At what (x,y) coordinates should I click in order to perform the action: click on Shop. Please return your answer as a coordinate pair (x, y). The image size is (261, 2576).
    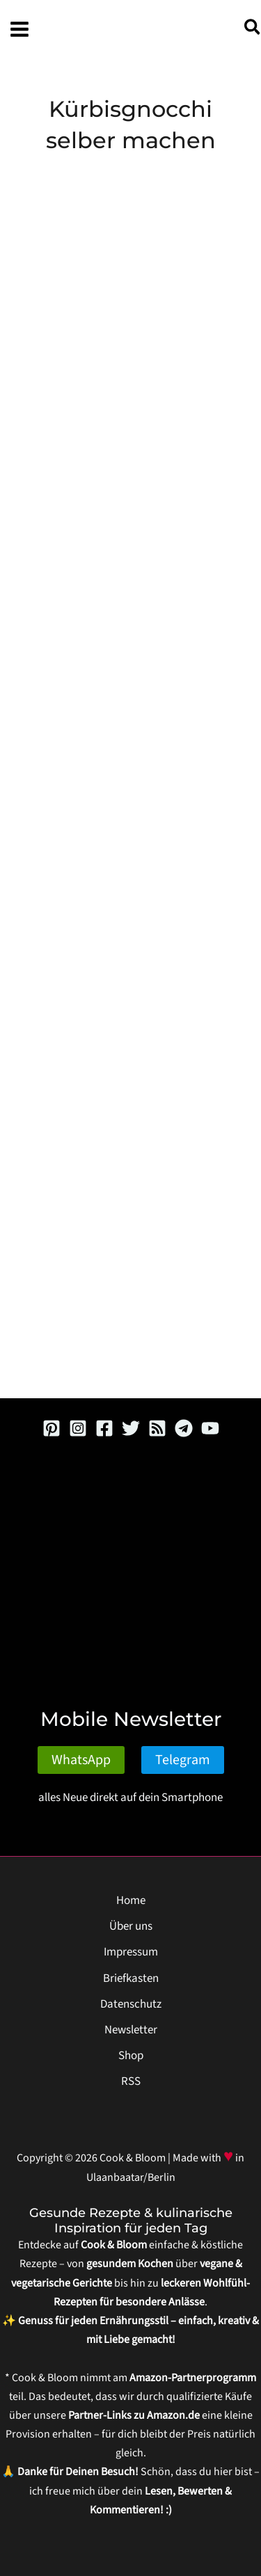
    Looking at the image, I should click on (130, 2055).